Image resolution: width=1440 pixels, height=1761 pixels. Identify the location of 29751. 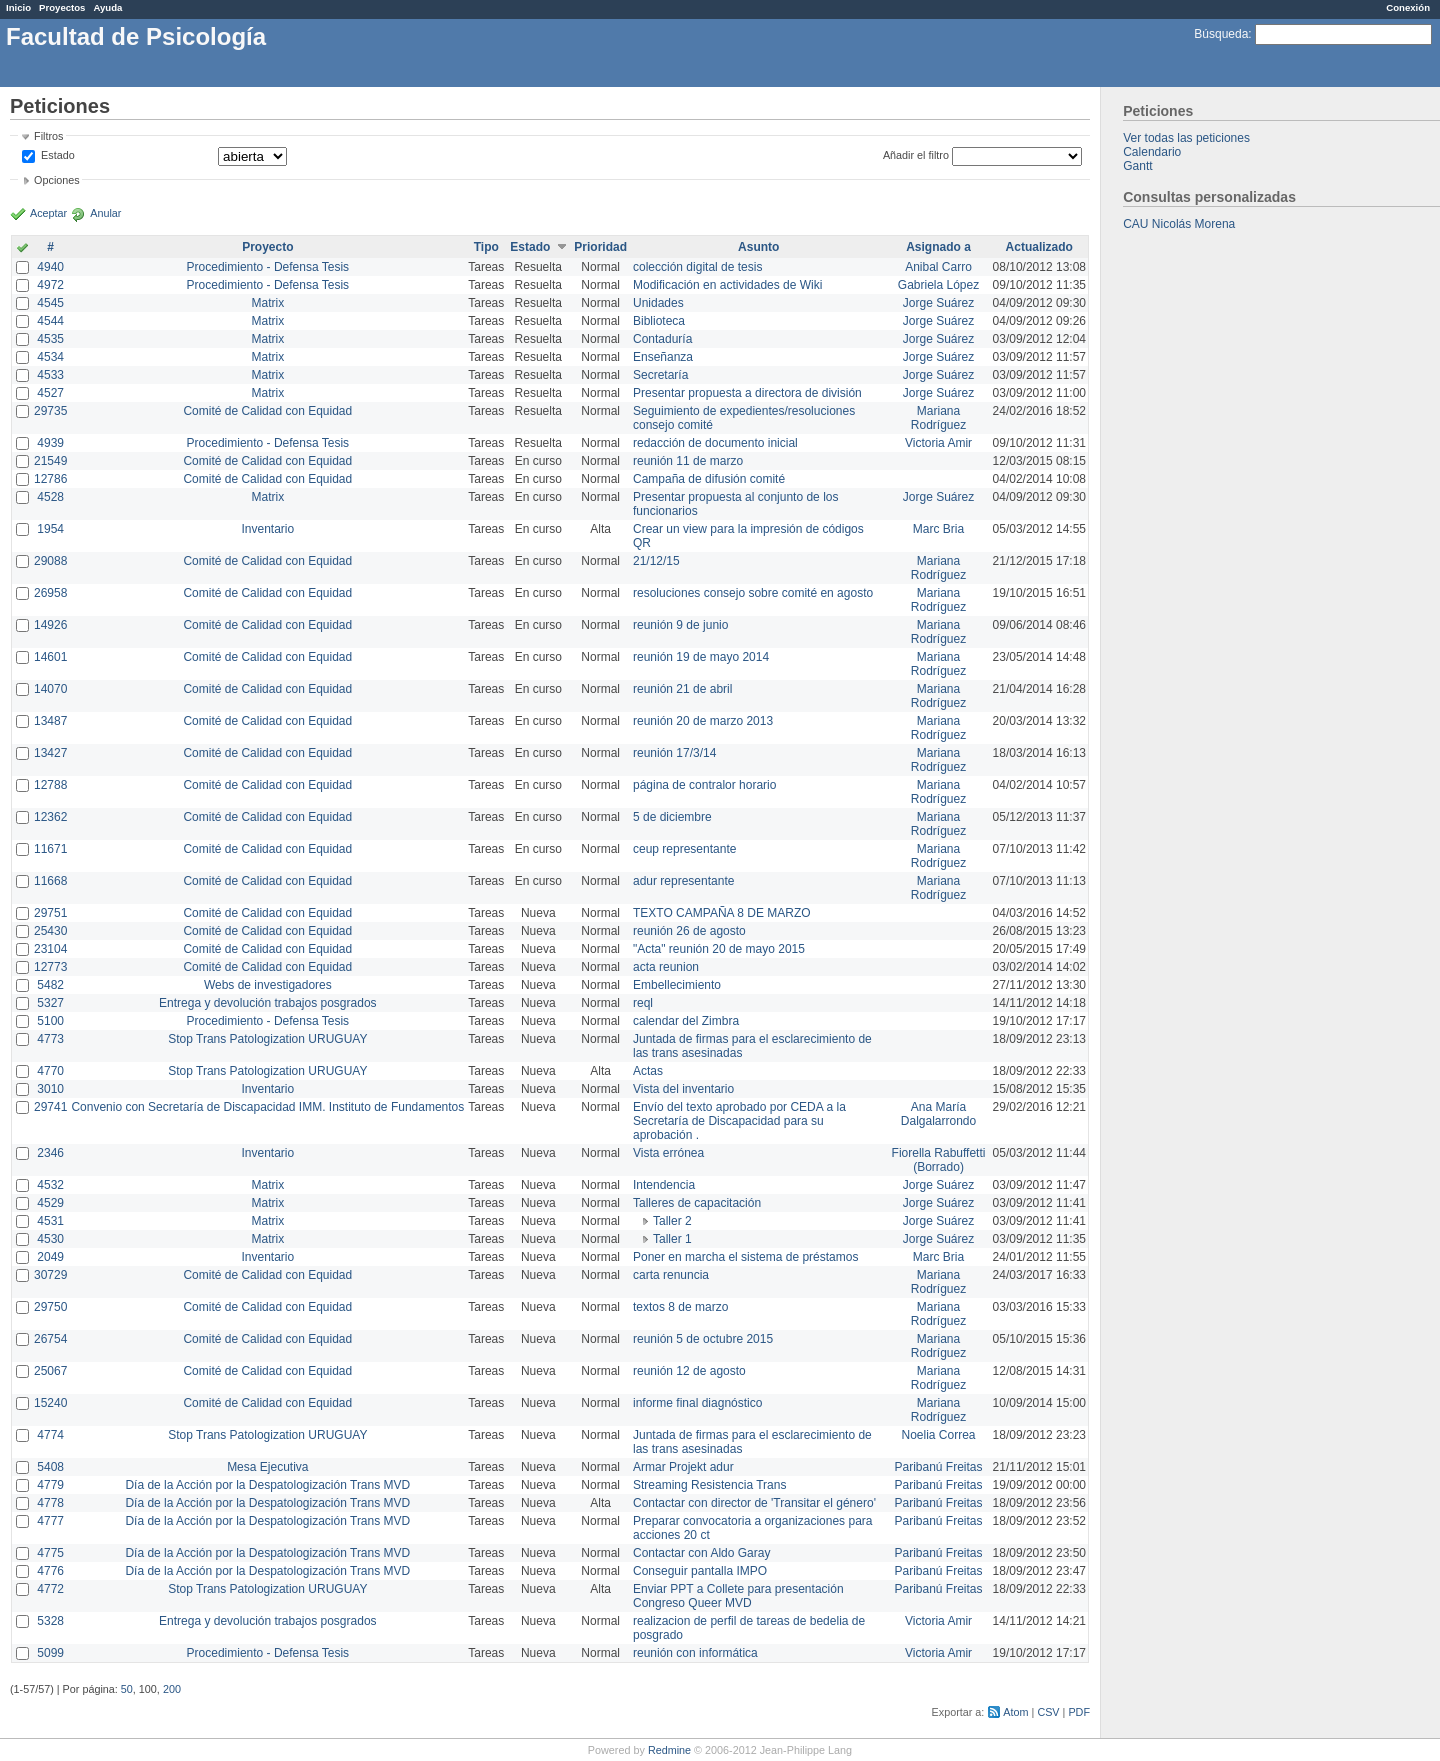
(50, 913).